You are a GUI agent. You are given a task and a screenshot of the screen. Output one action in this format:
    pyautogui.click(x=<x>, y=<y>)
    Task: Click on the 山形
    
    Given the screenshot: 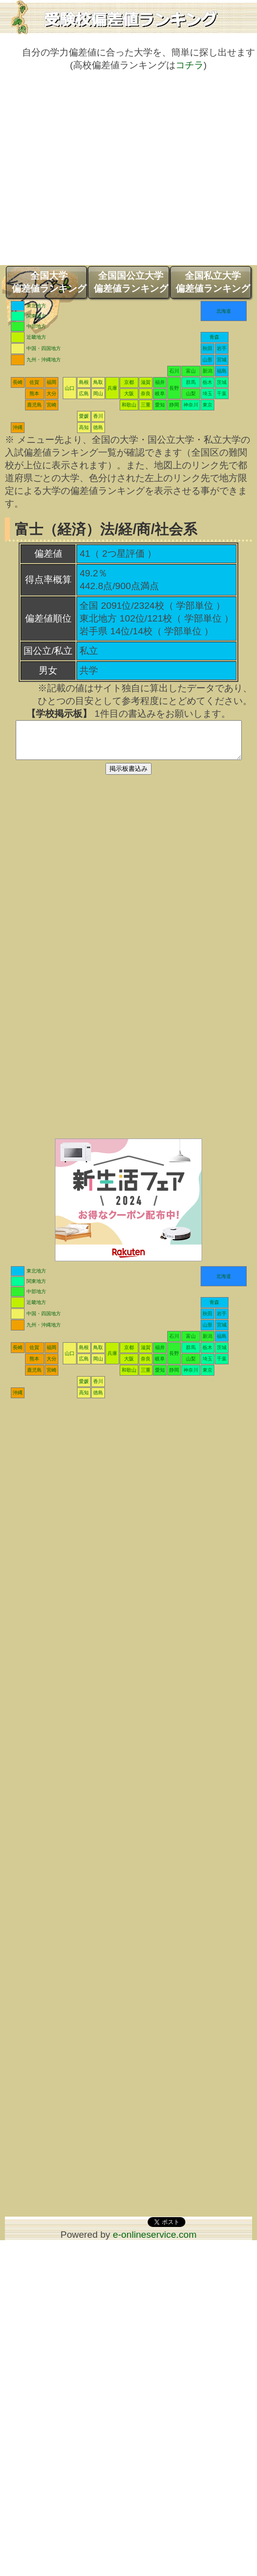 What is the action you would take?
    pyautogui.click(x=207, y=359)
    